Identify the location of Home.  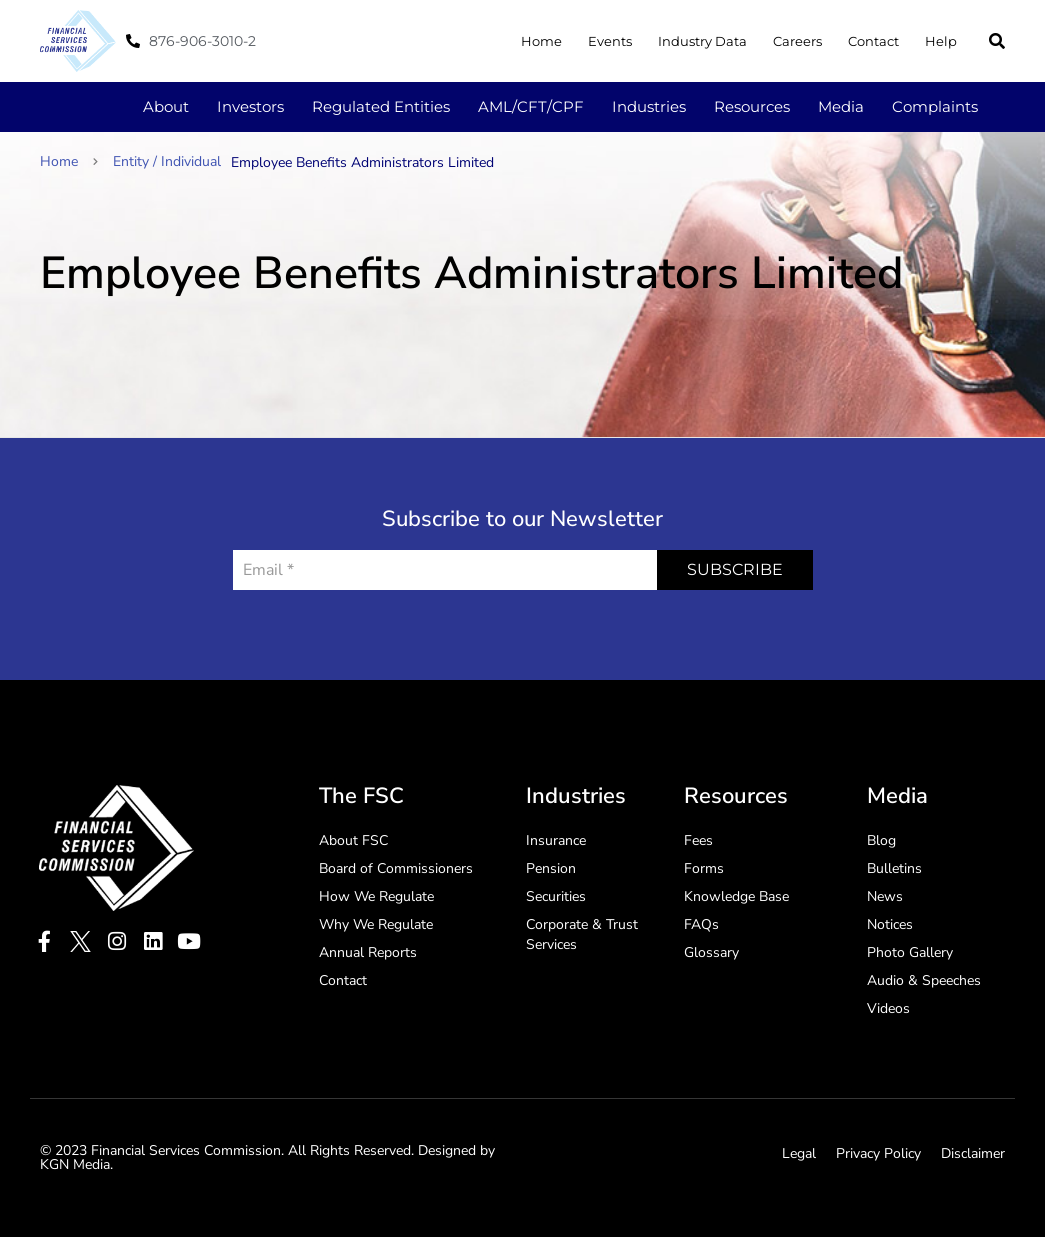
(541, 41).